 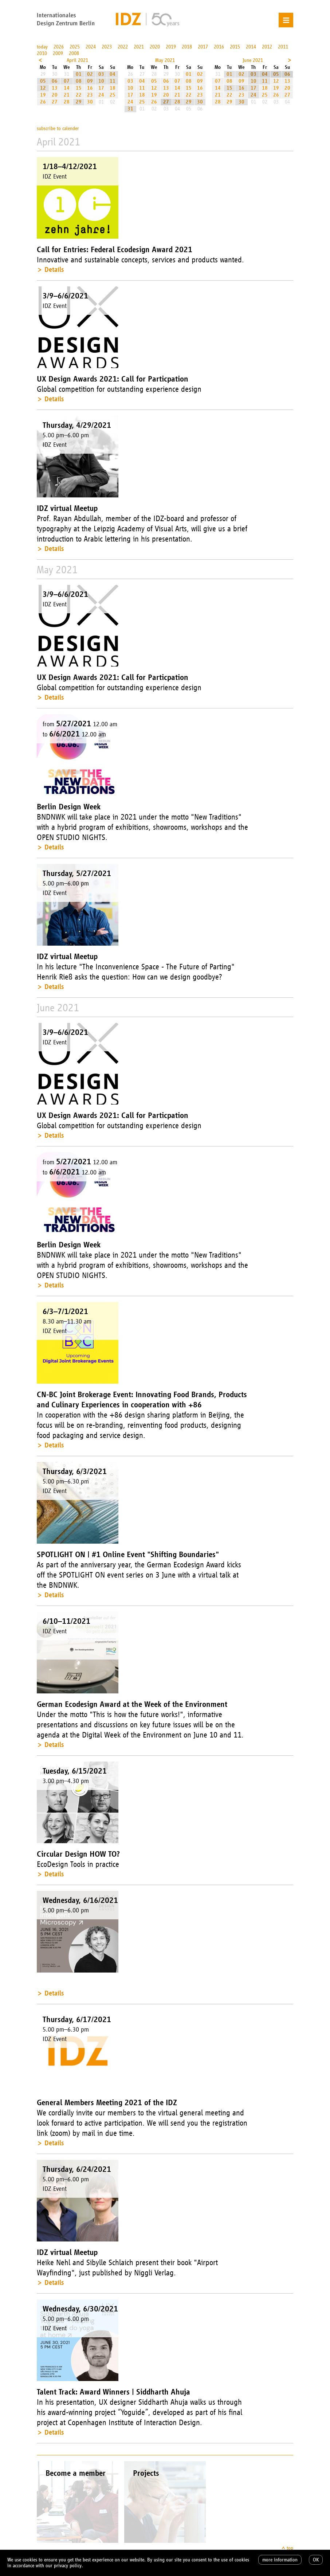 I want to click on 22, so click(x=79, y=95).